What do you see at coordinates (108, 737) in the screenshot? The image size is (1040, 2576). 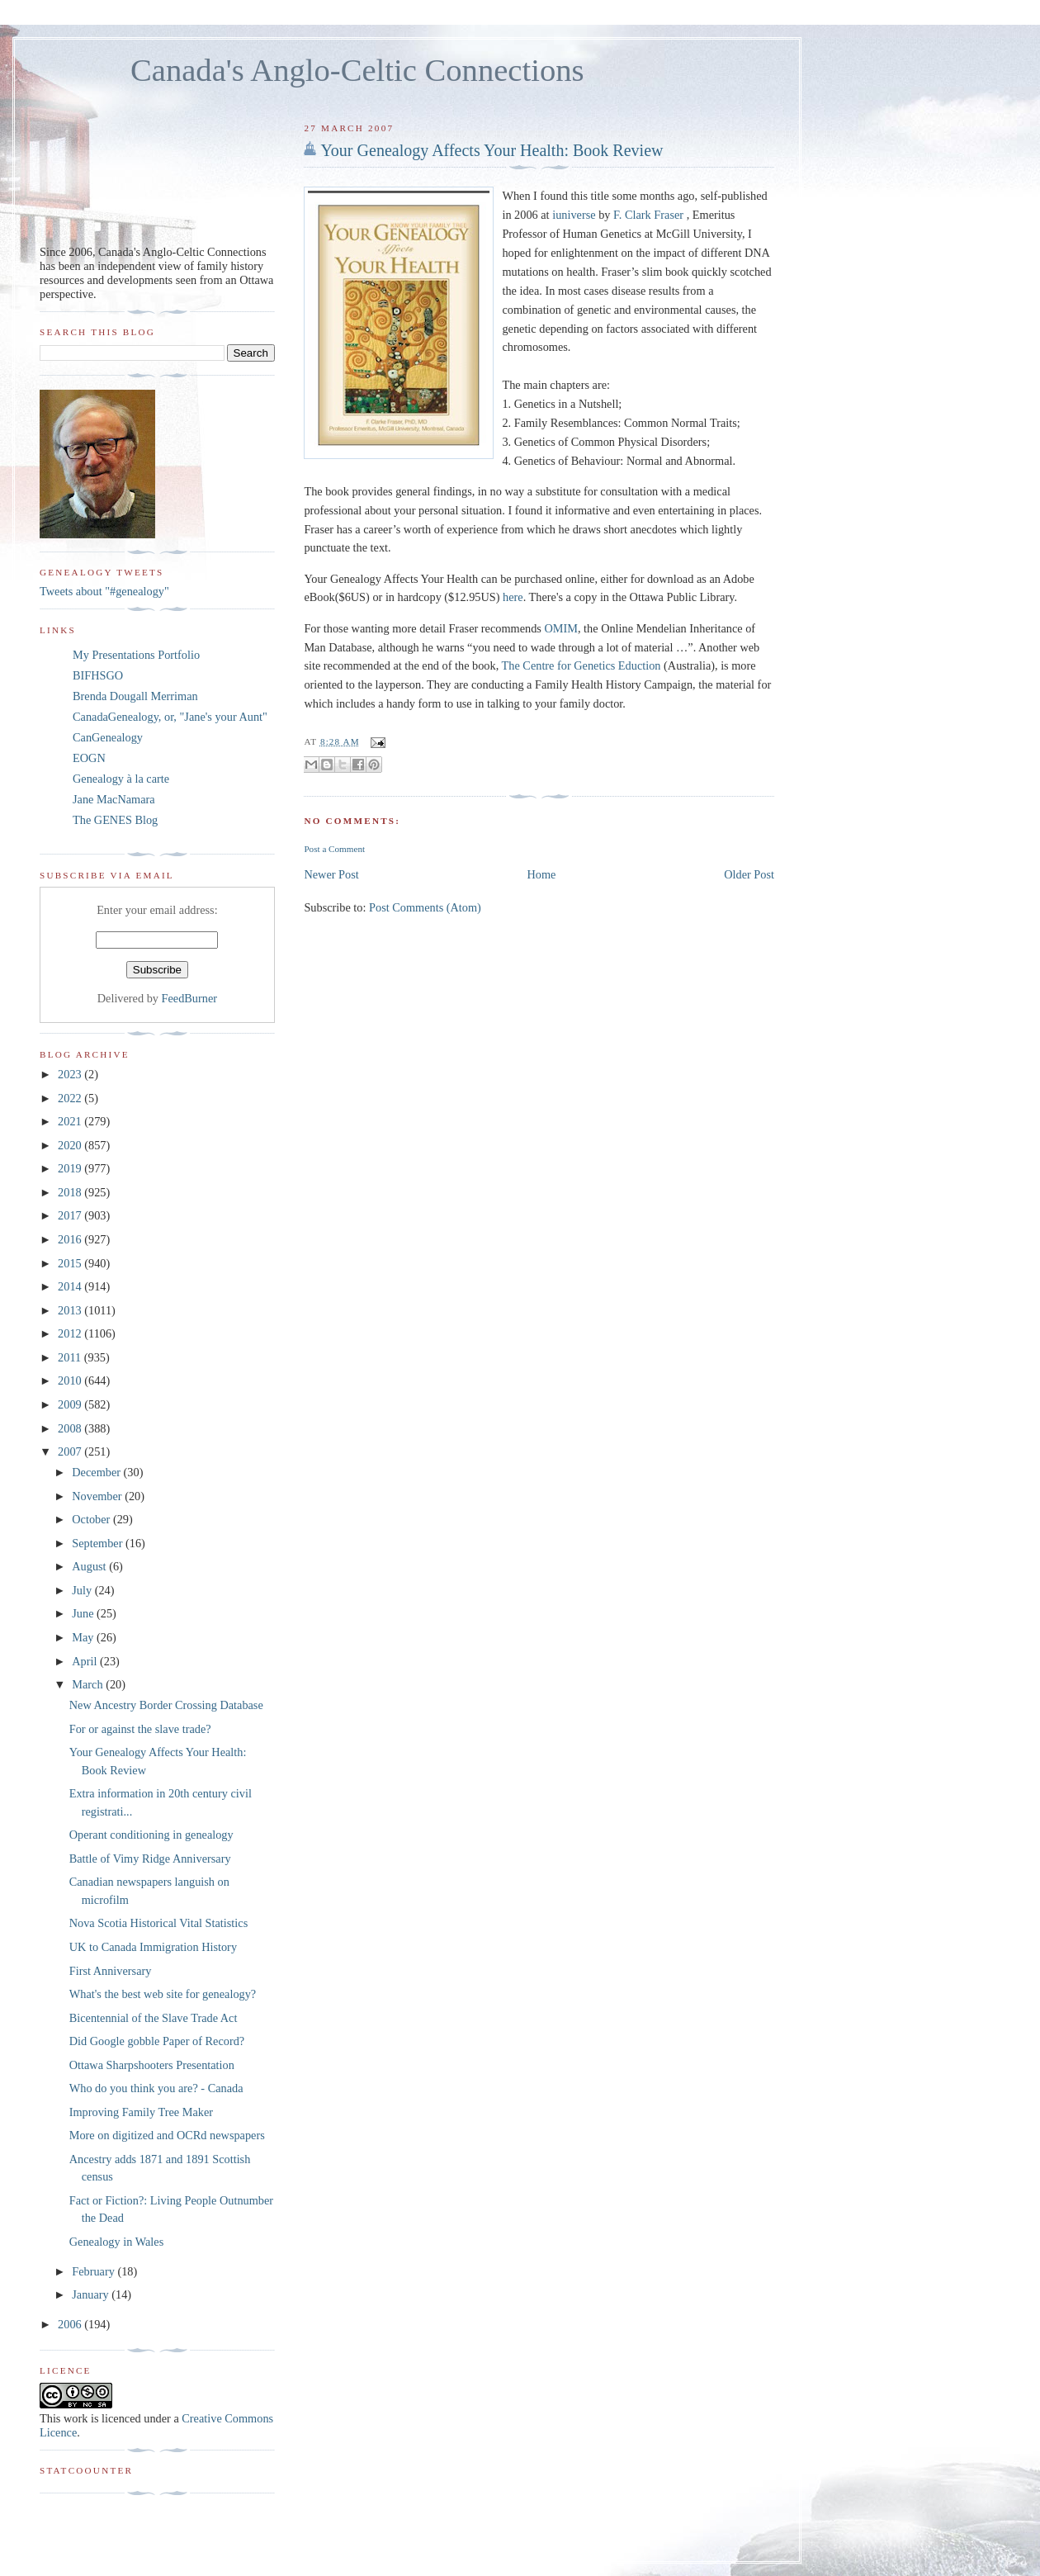 I see `CanGenealogy` at bounding box center [108, 737].